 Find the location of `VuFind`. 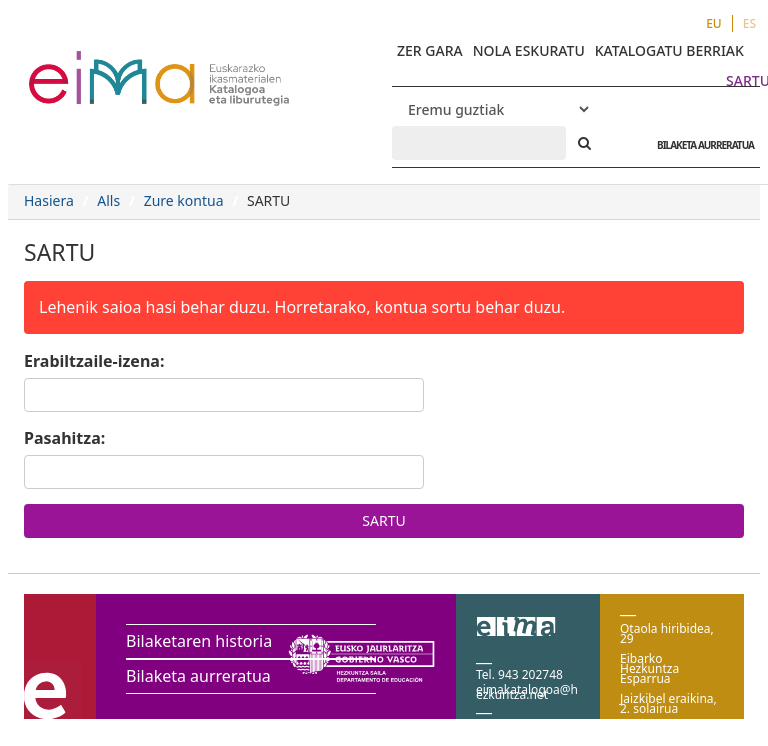

VuFind is located at coordinates (81, 65).